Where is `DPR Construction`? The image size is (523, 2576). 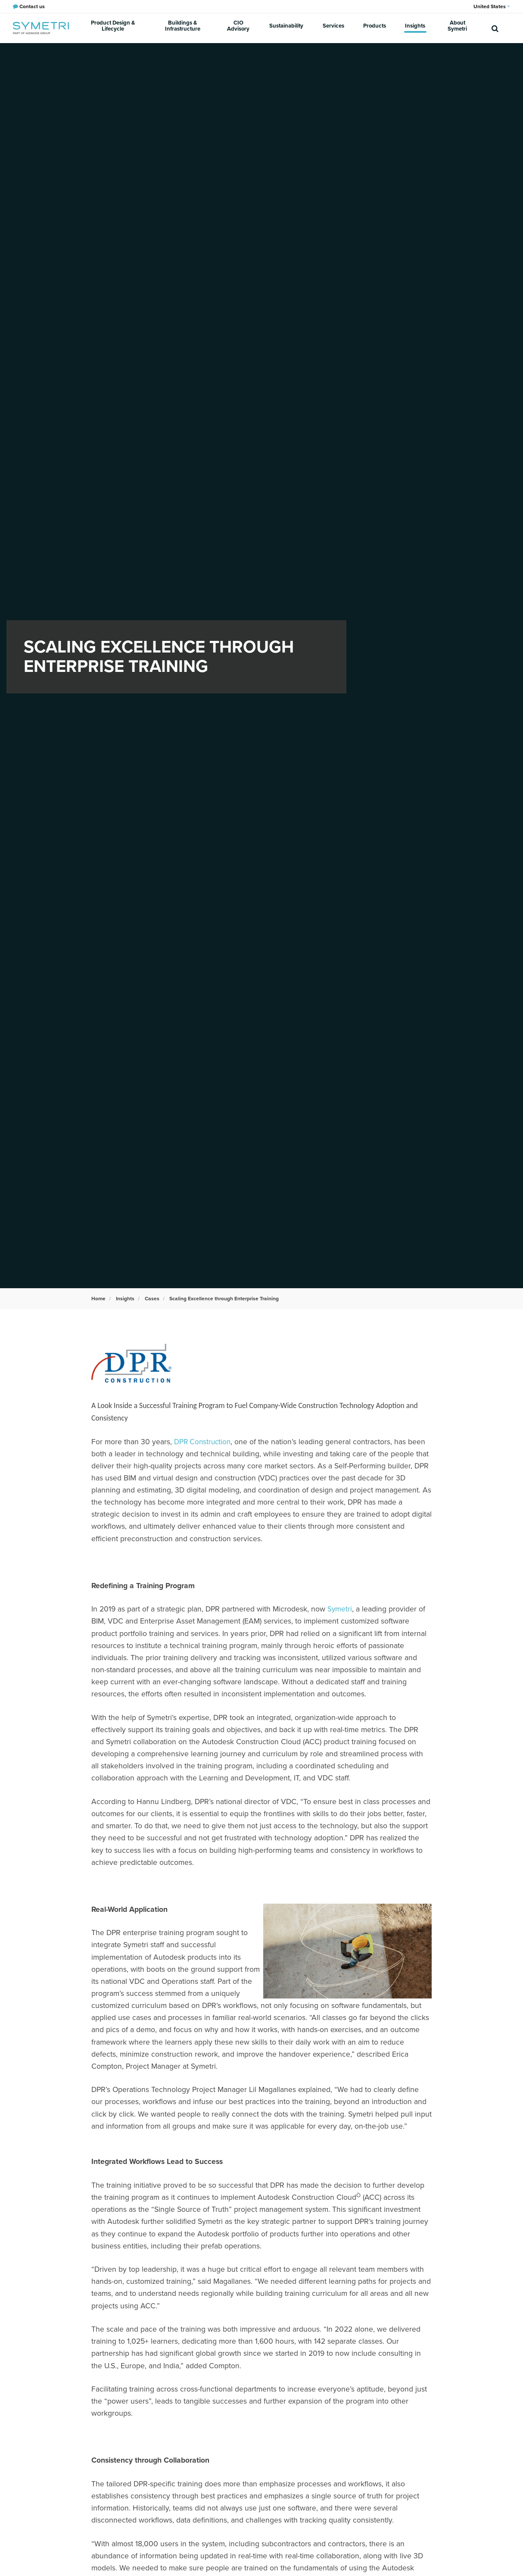
DPR Construction is located at coordinates (203, 1441).